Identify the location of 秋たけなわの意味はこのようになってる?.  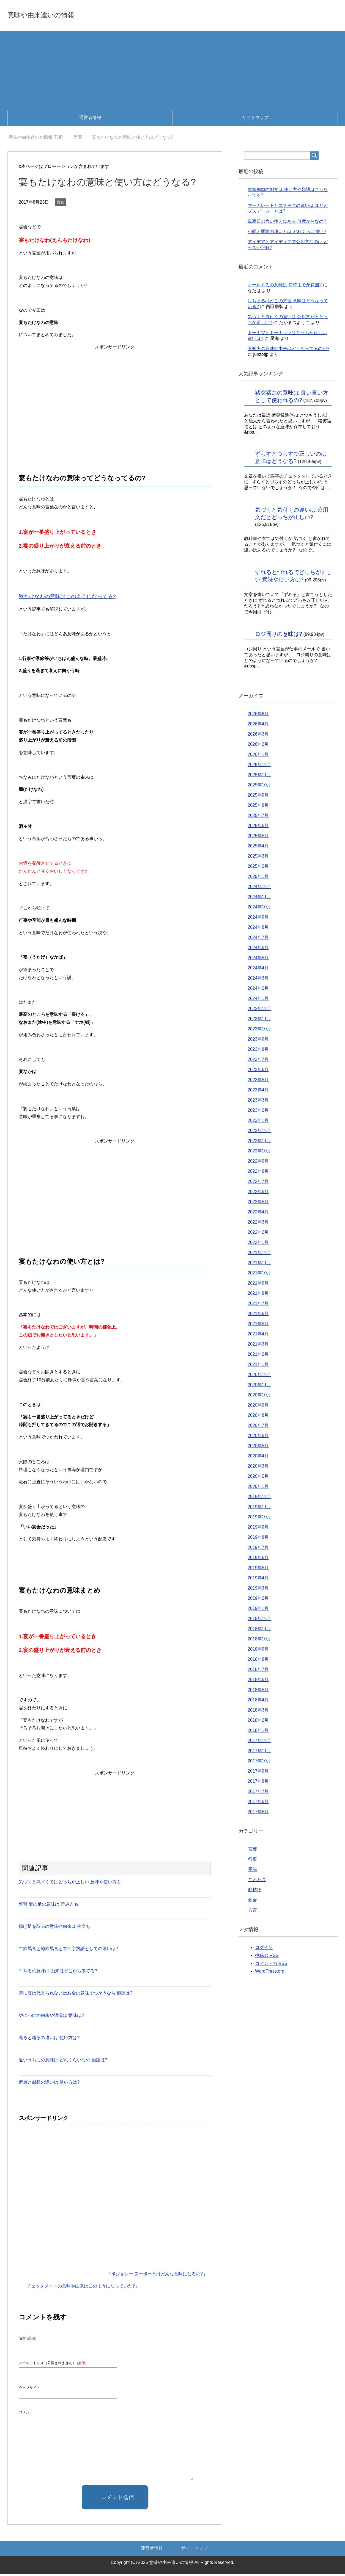
(67, 598).